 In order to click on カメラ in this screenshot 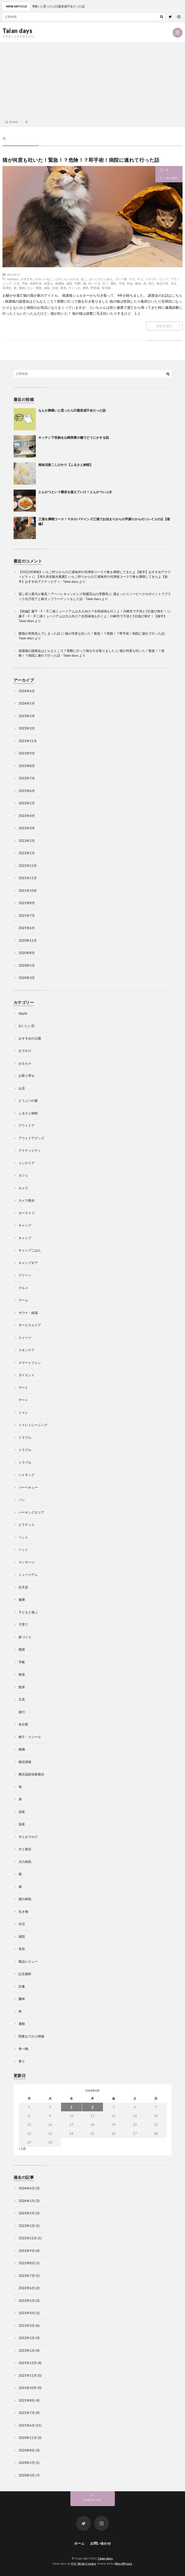, I will do `click(23, 1188)`.